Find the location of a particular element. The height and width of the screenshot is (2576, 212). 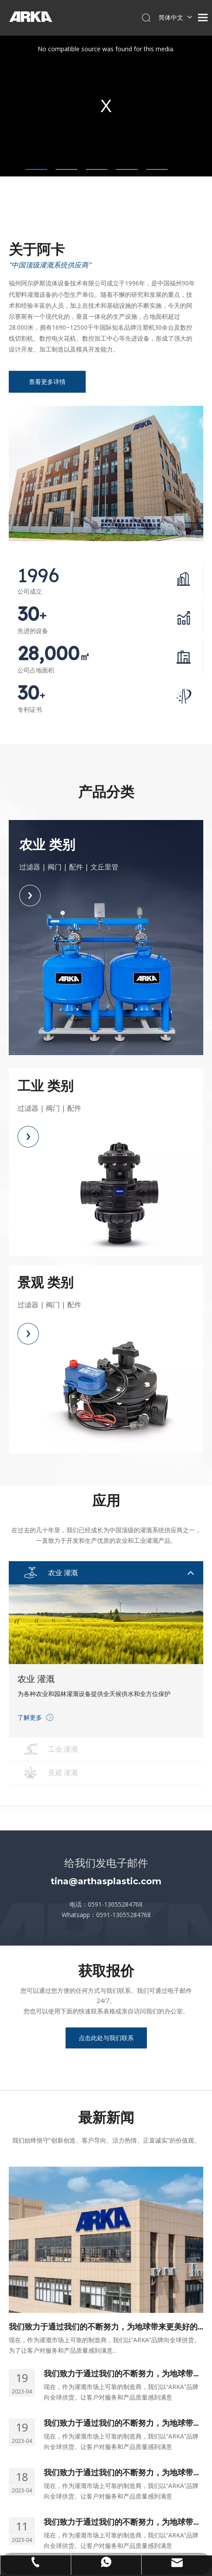

点击此处与我们联系 is located at coordinates (106, 2038).